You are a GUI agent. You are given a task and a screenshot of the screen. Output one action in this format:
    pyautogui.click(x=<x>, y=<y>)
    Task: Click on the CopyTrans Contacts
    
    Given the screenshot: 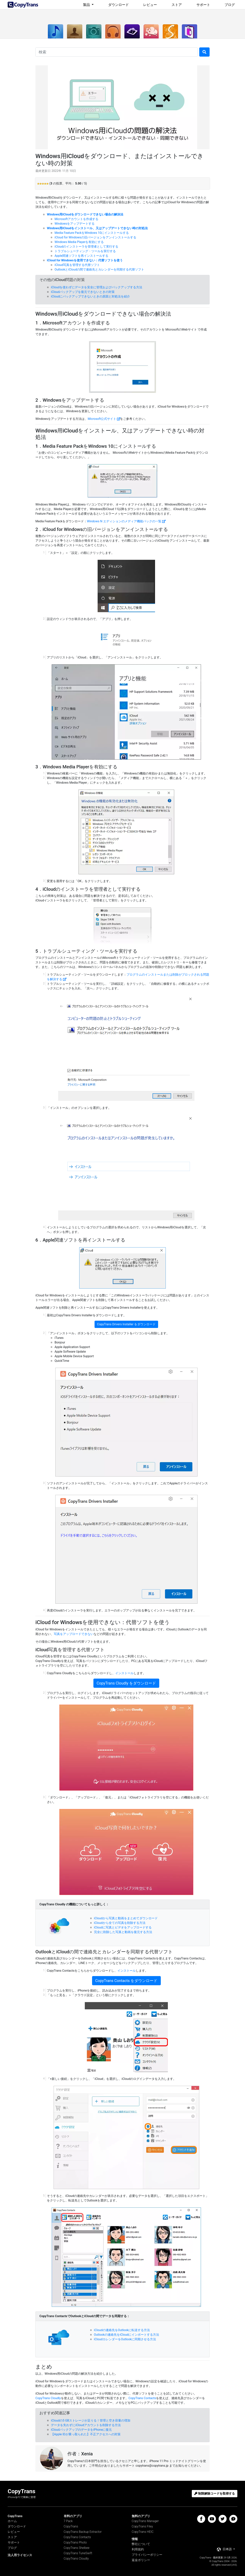 What is the action you would take?
    pyautogui.click(x=142, y=2398)
    